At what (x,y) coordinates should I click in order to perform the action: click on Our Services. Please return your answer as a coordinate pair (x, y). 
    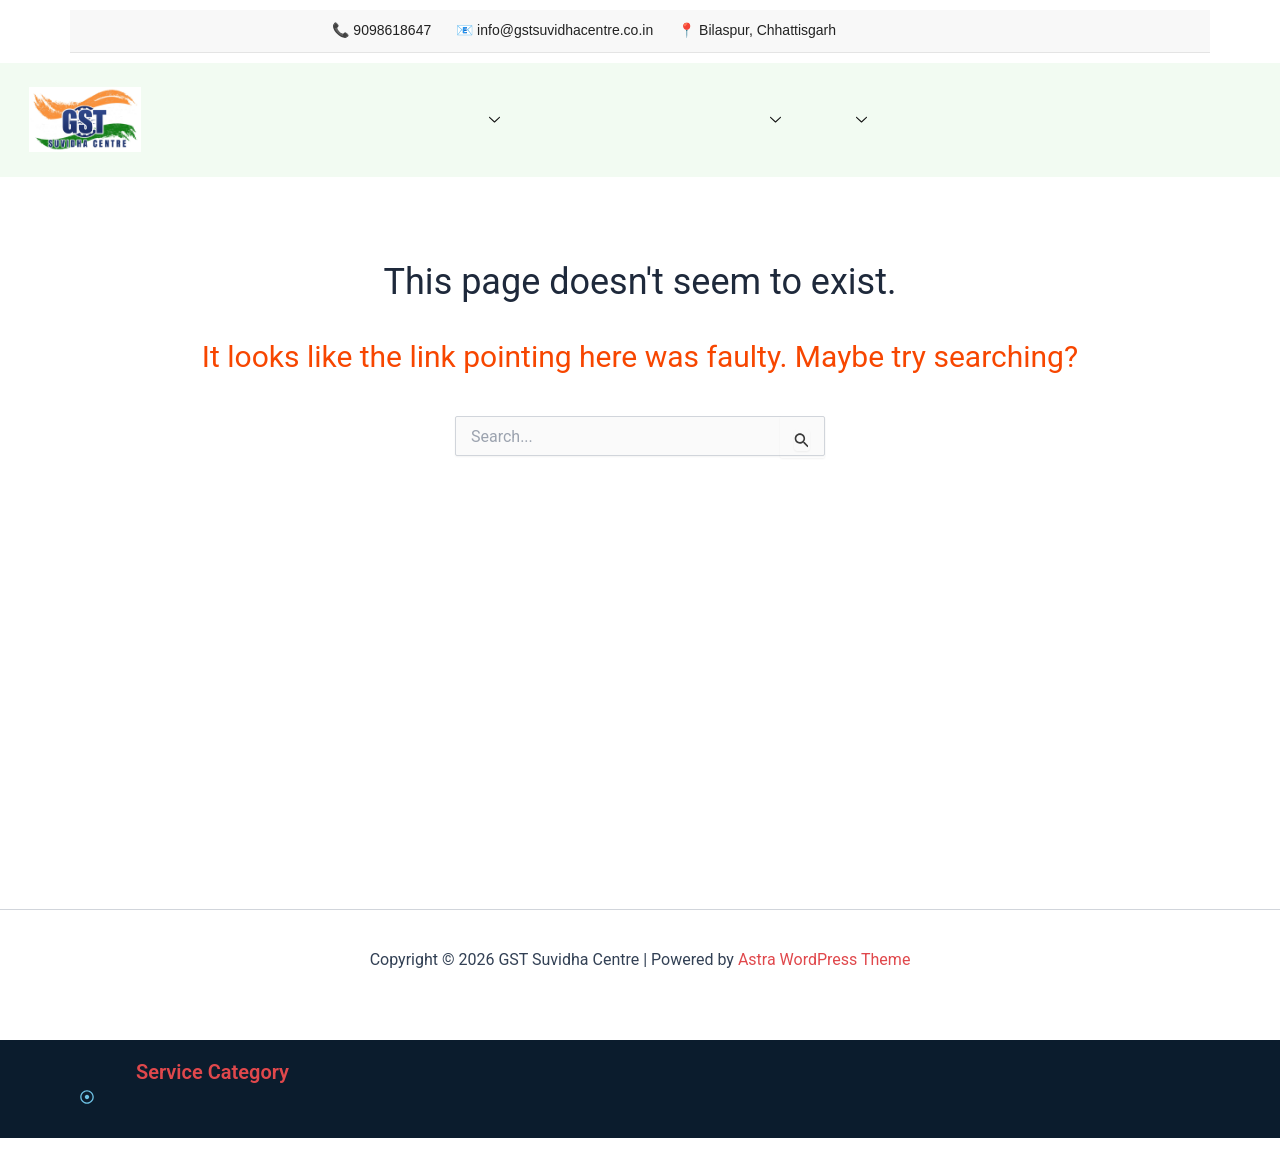
    Looking at the image, I should click on (431, 119).